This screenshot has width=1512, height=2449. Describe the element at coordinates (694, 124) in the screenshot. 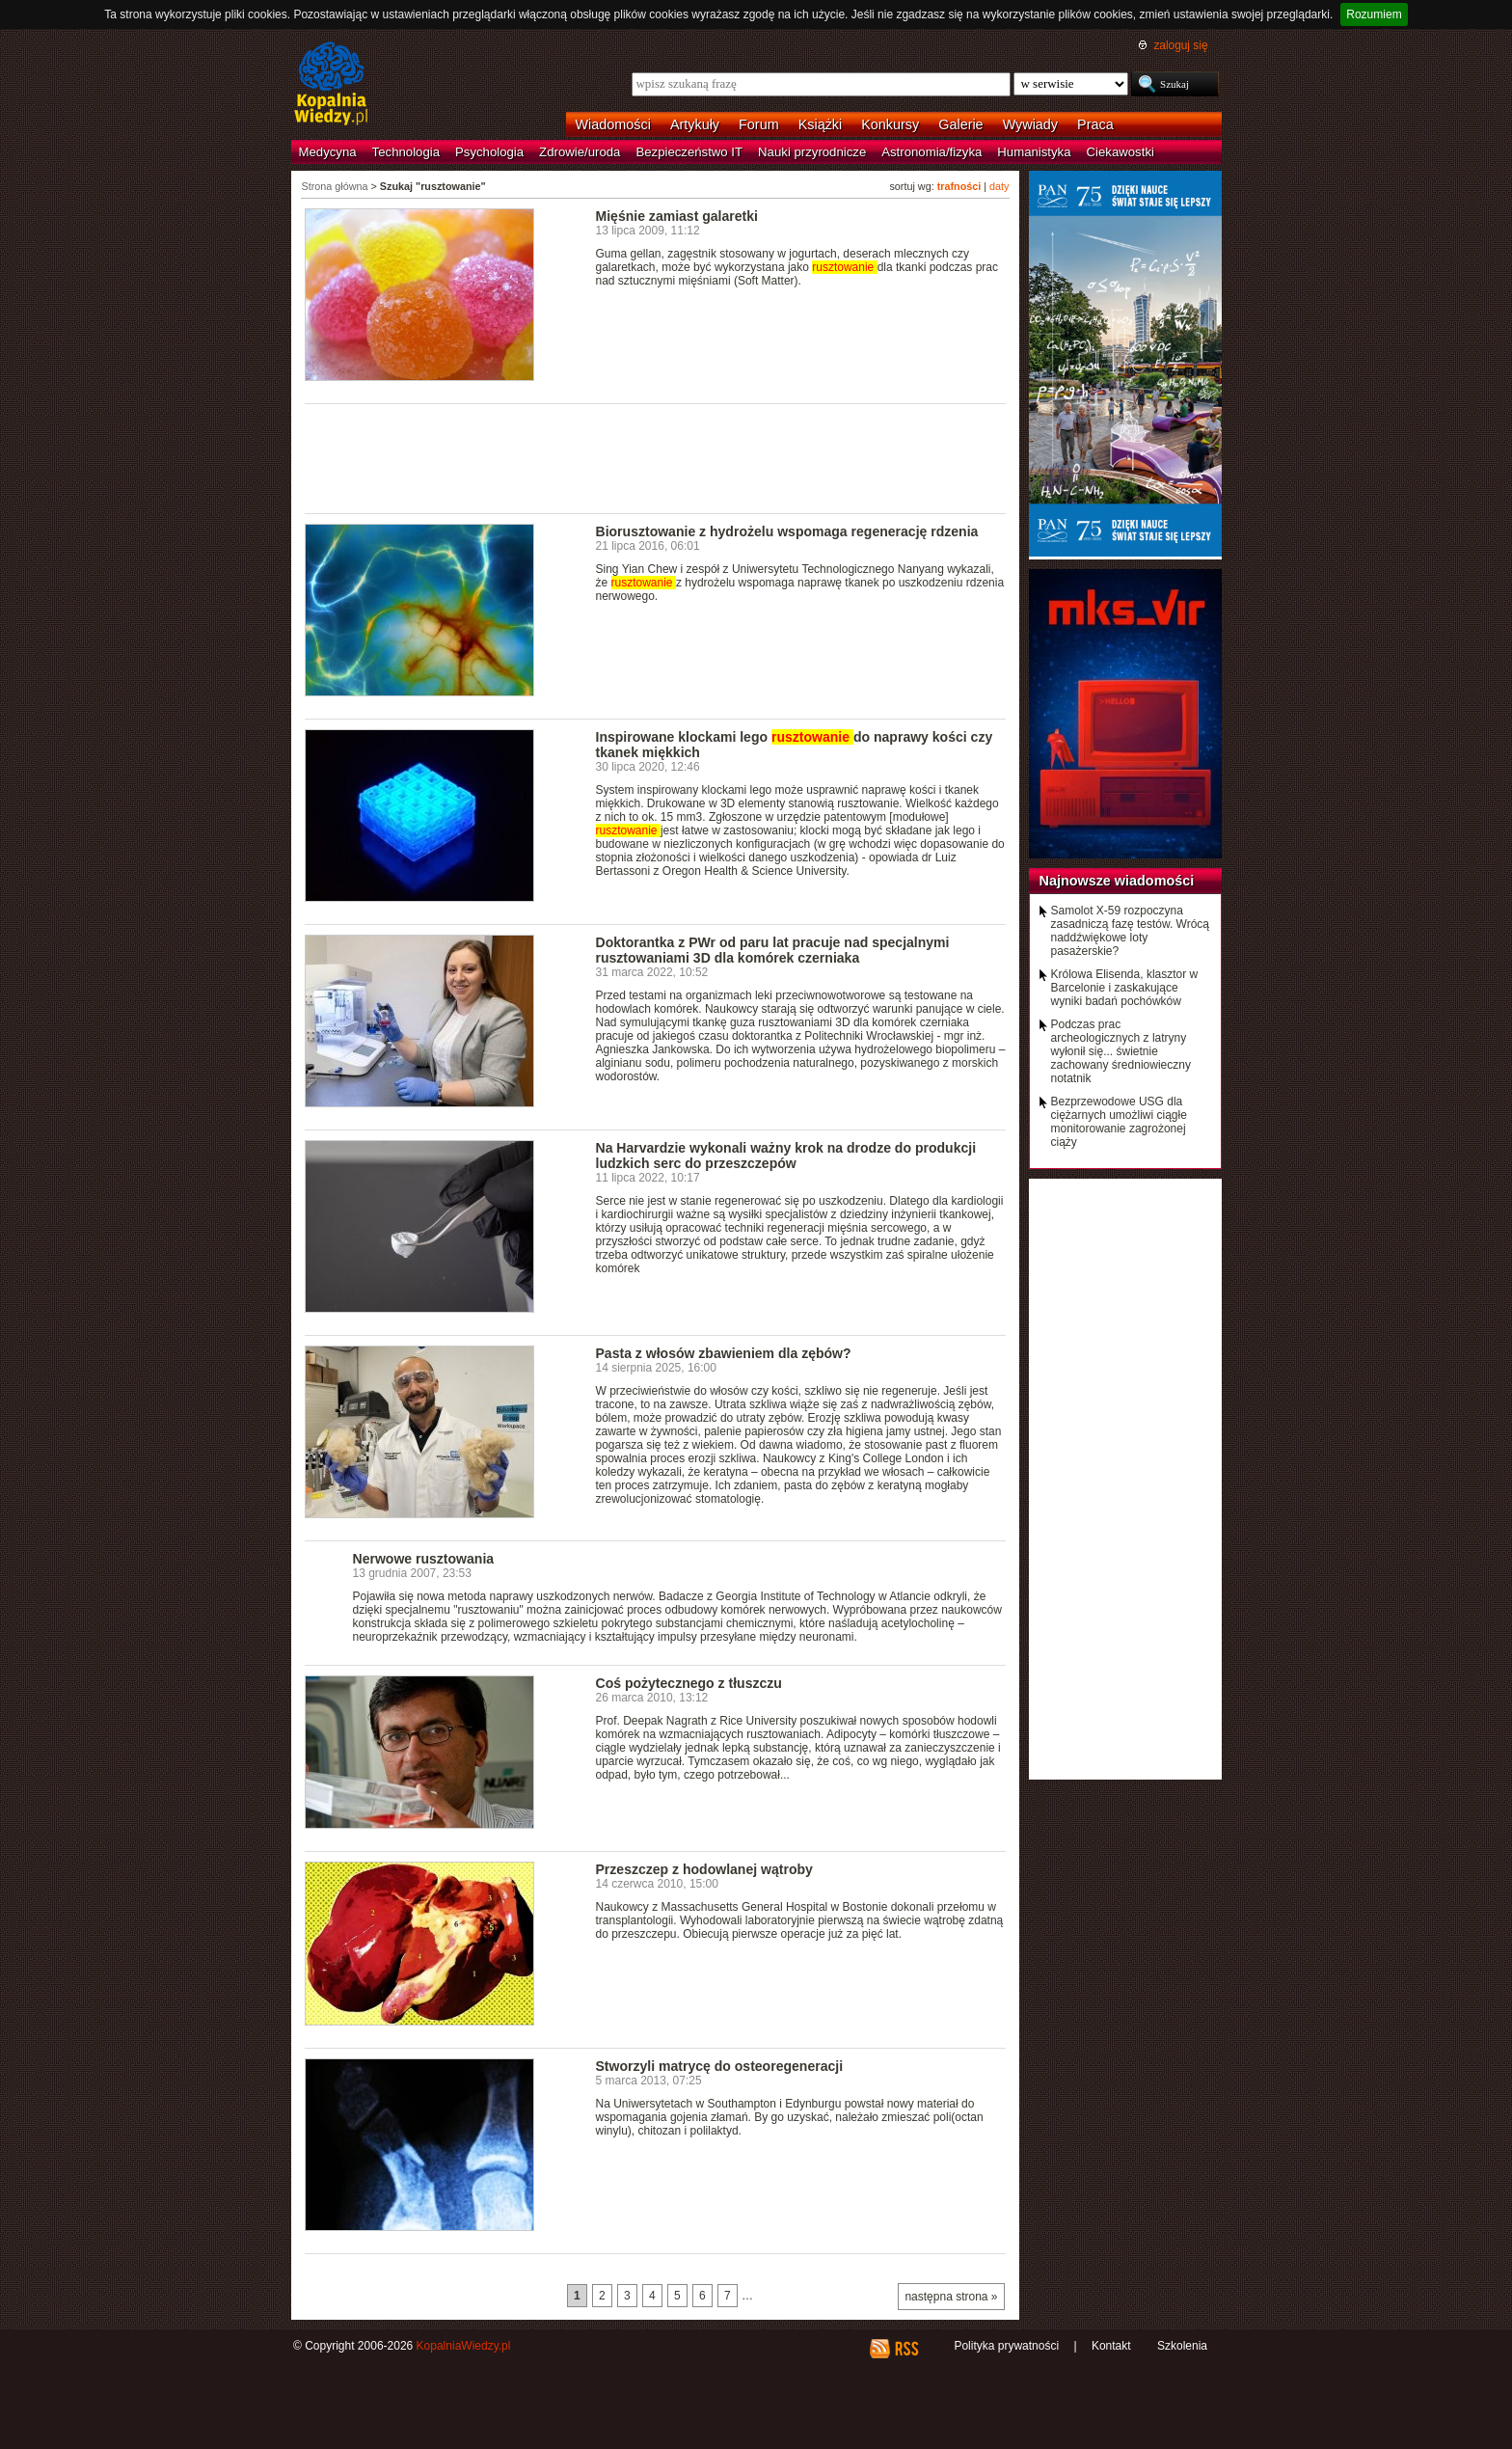

I see `Artykuły` at that location.